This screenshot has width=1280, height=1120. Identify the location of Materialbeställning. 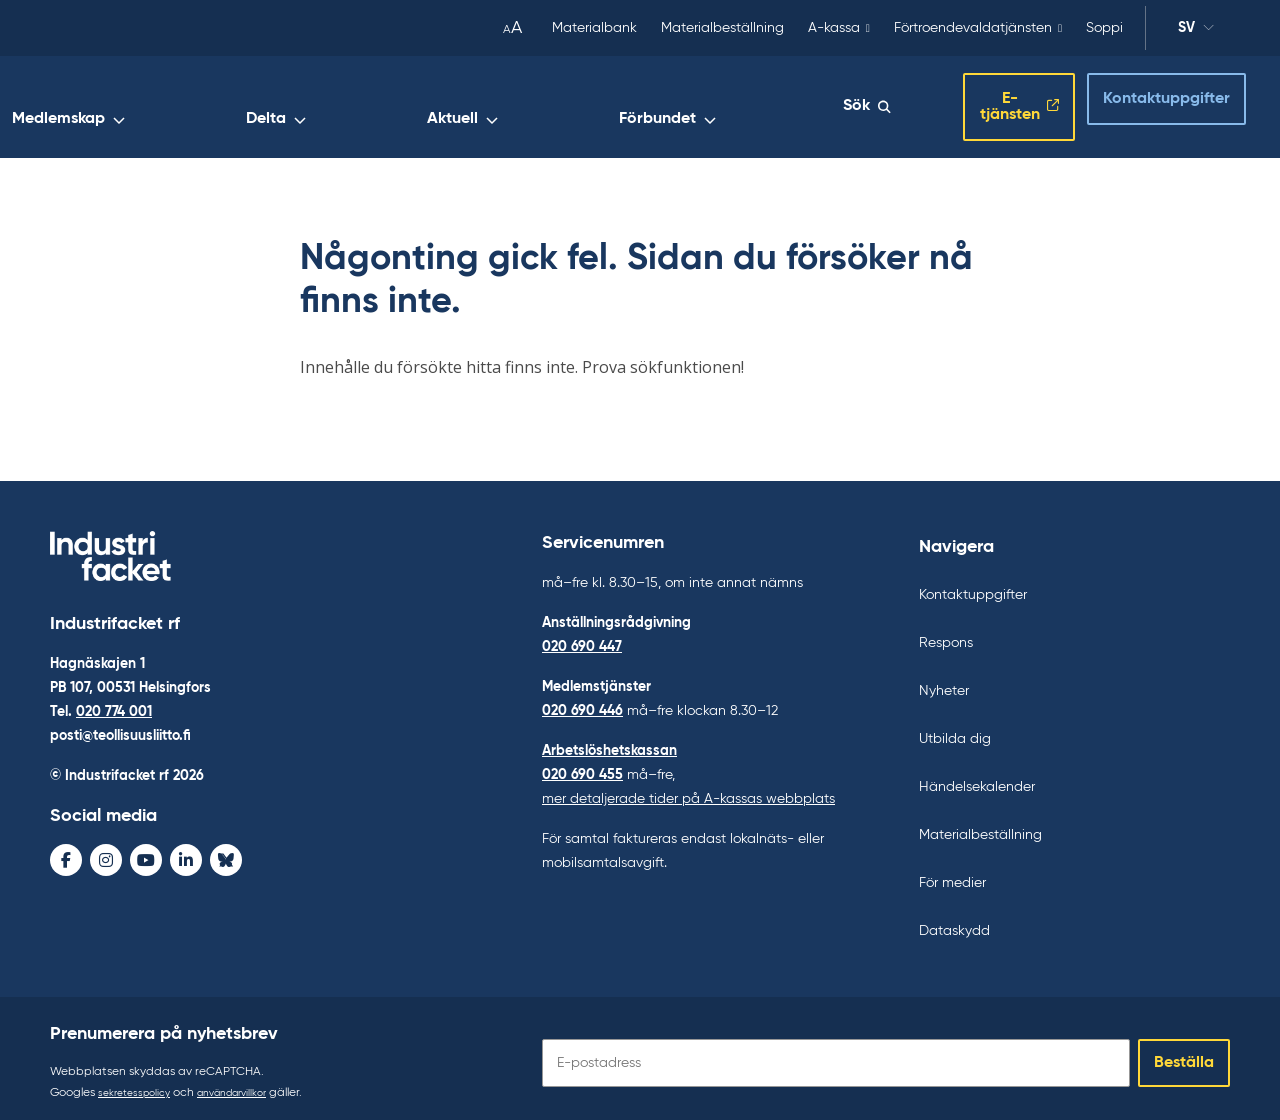
(722, 28).